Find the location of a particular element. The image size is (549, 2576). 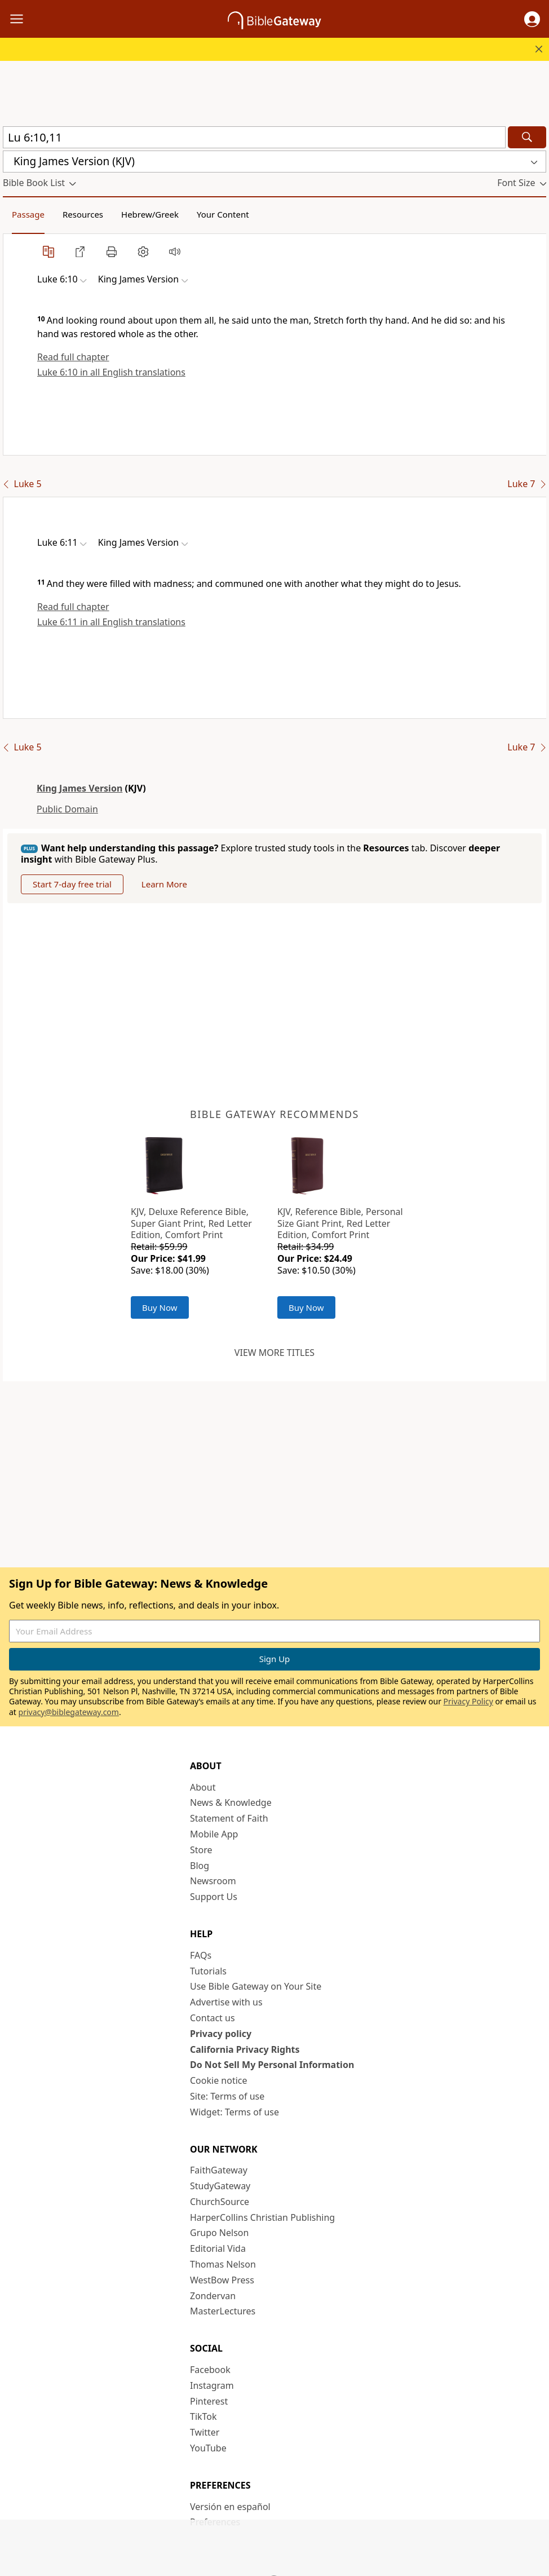

Grupo Nelson [Grupo Nelson (opens in new window)] is located at coordinates (219, 2232).